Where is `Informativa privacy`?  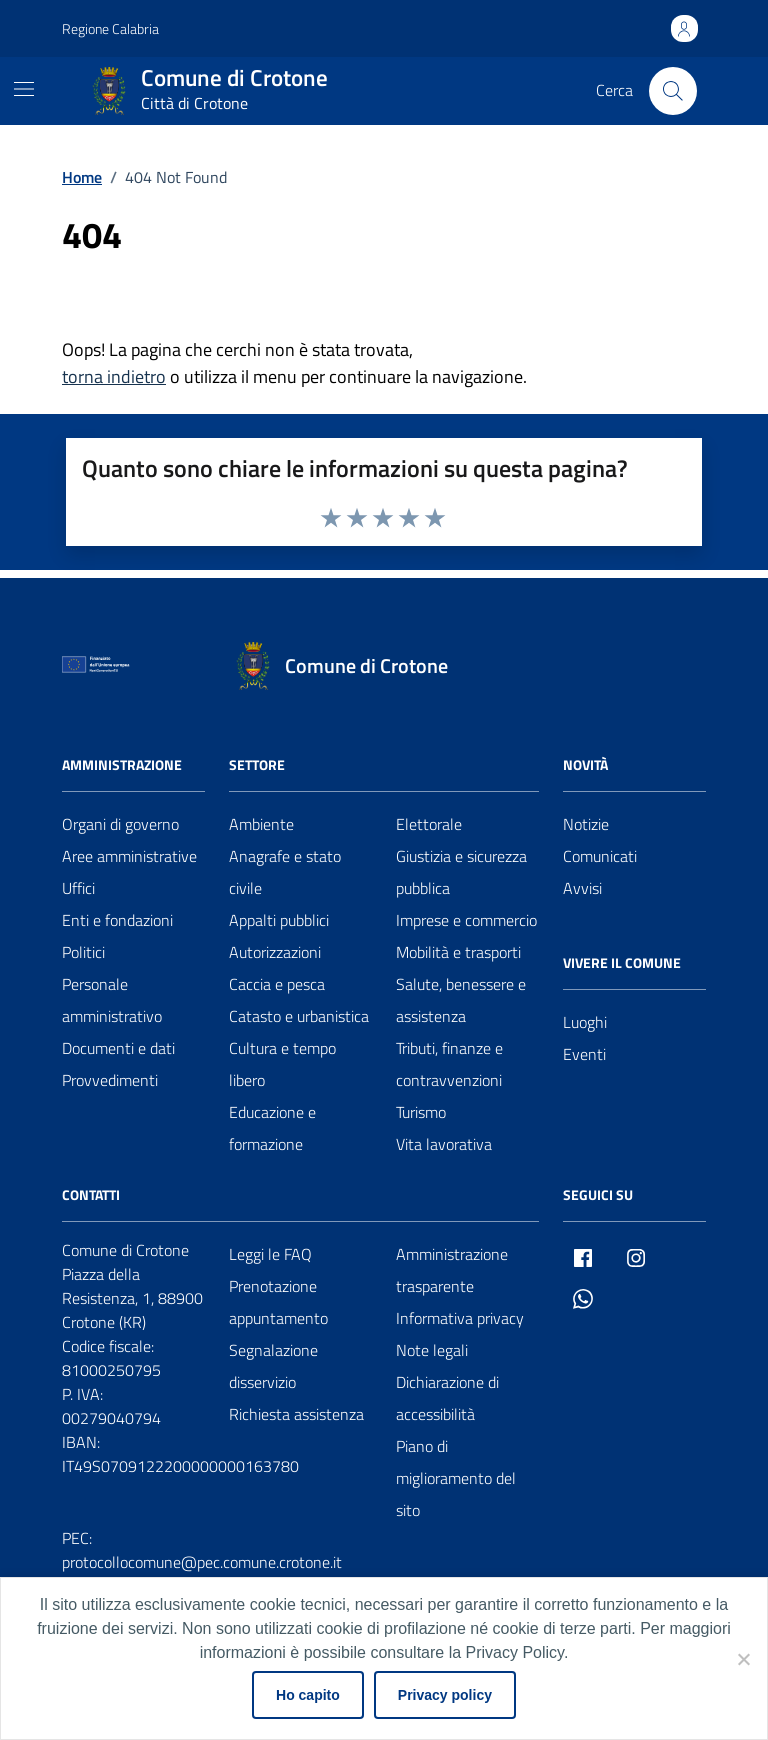
Informativa privacy is located at coordinates (460, 1318).